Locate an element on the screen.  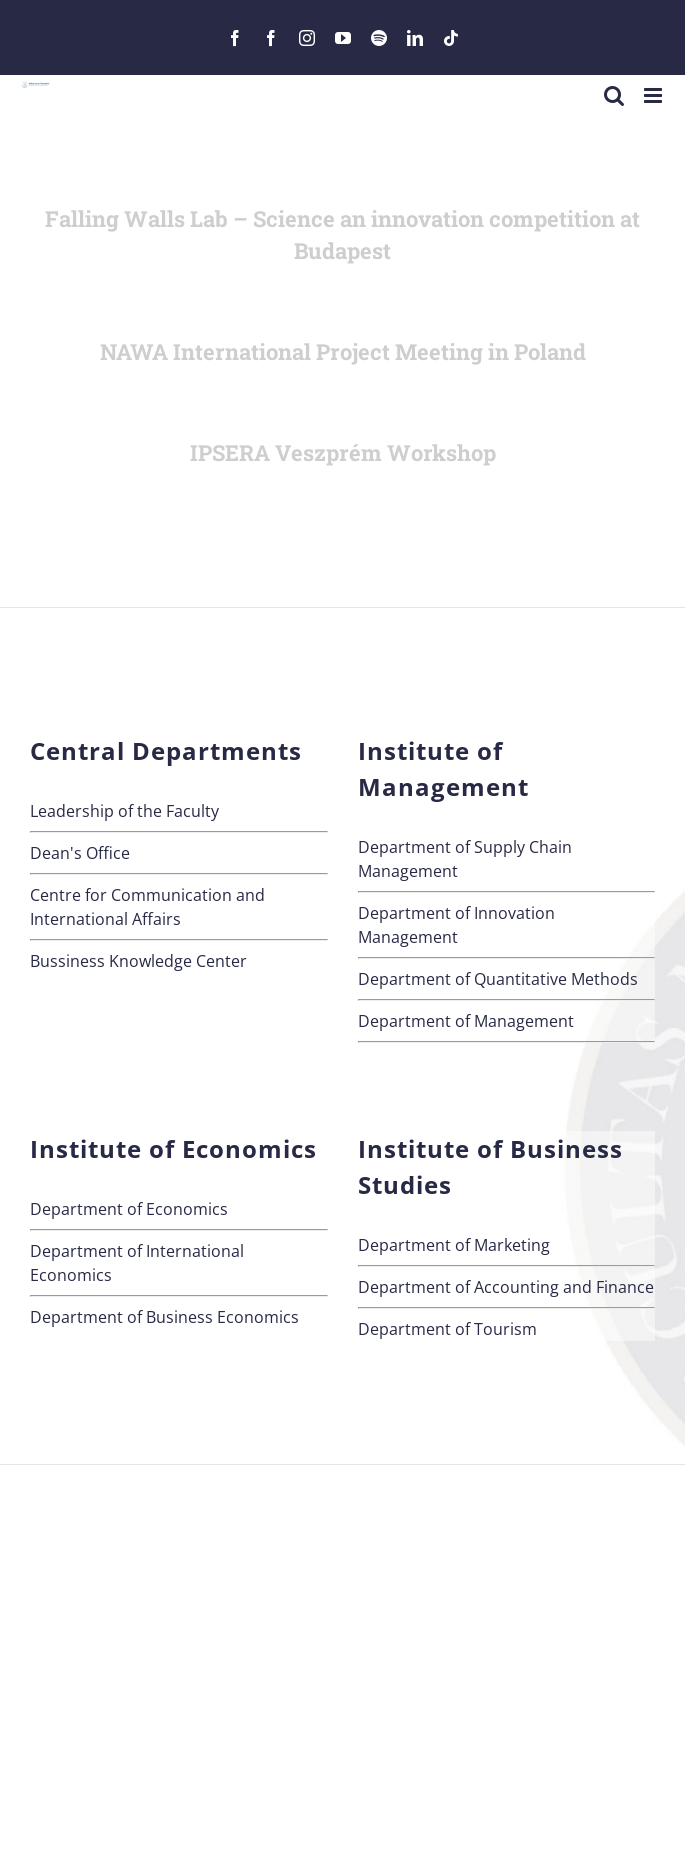
Department of Accounting and Finance is located at coordinates (506, 1287).